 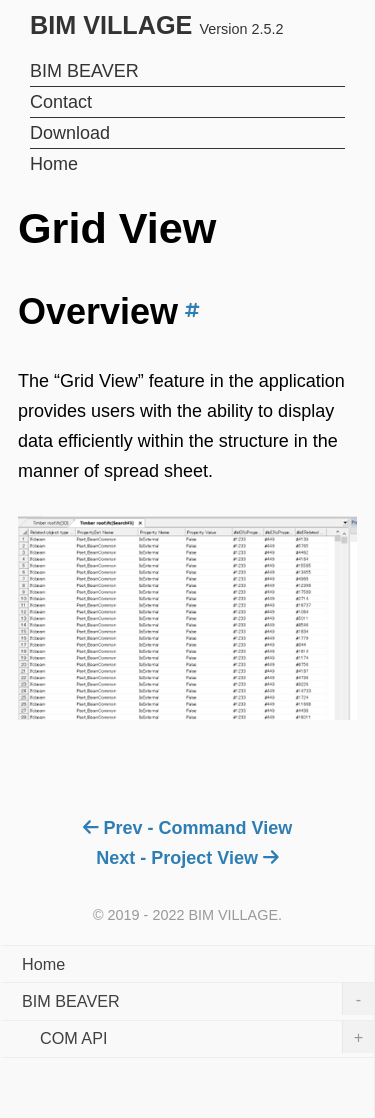 I want to click on Prev - Command View, so click(x=187, y=828).